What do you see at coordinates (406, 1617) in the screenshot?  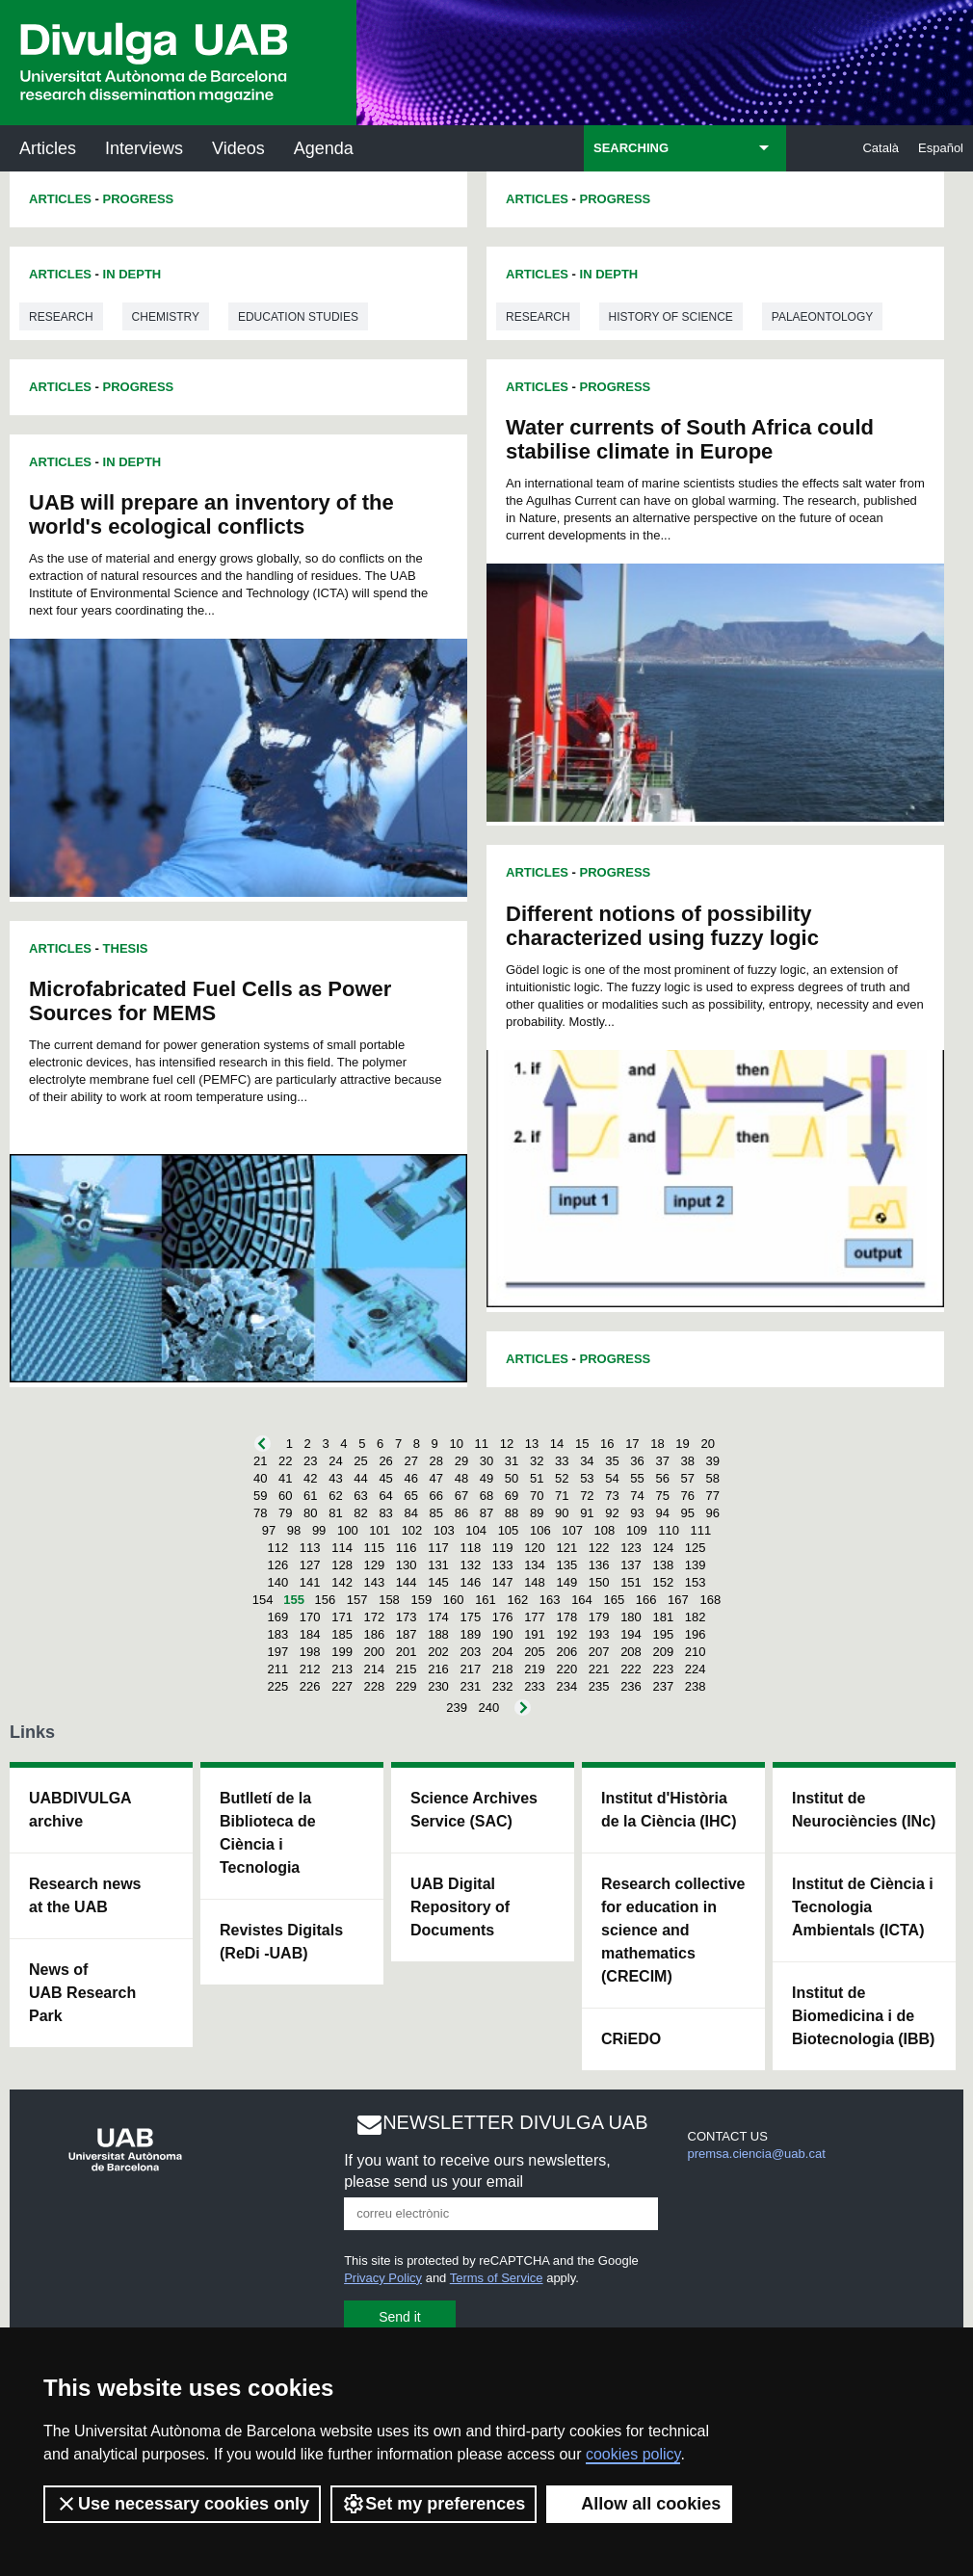 I see `173` at bounding box center [406, 1617].